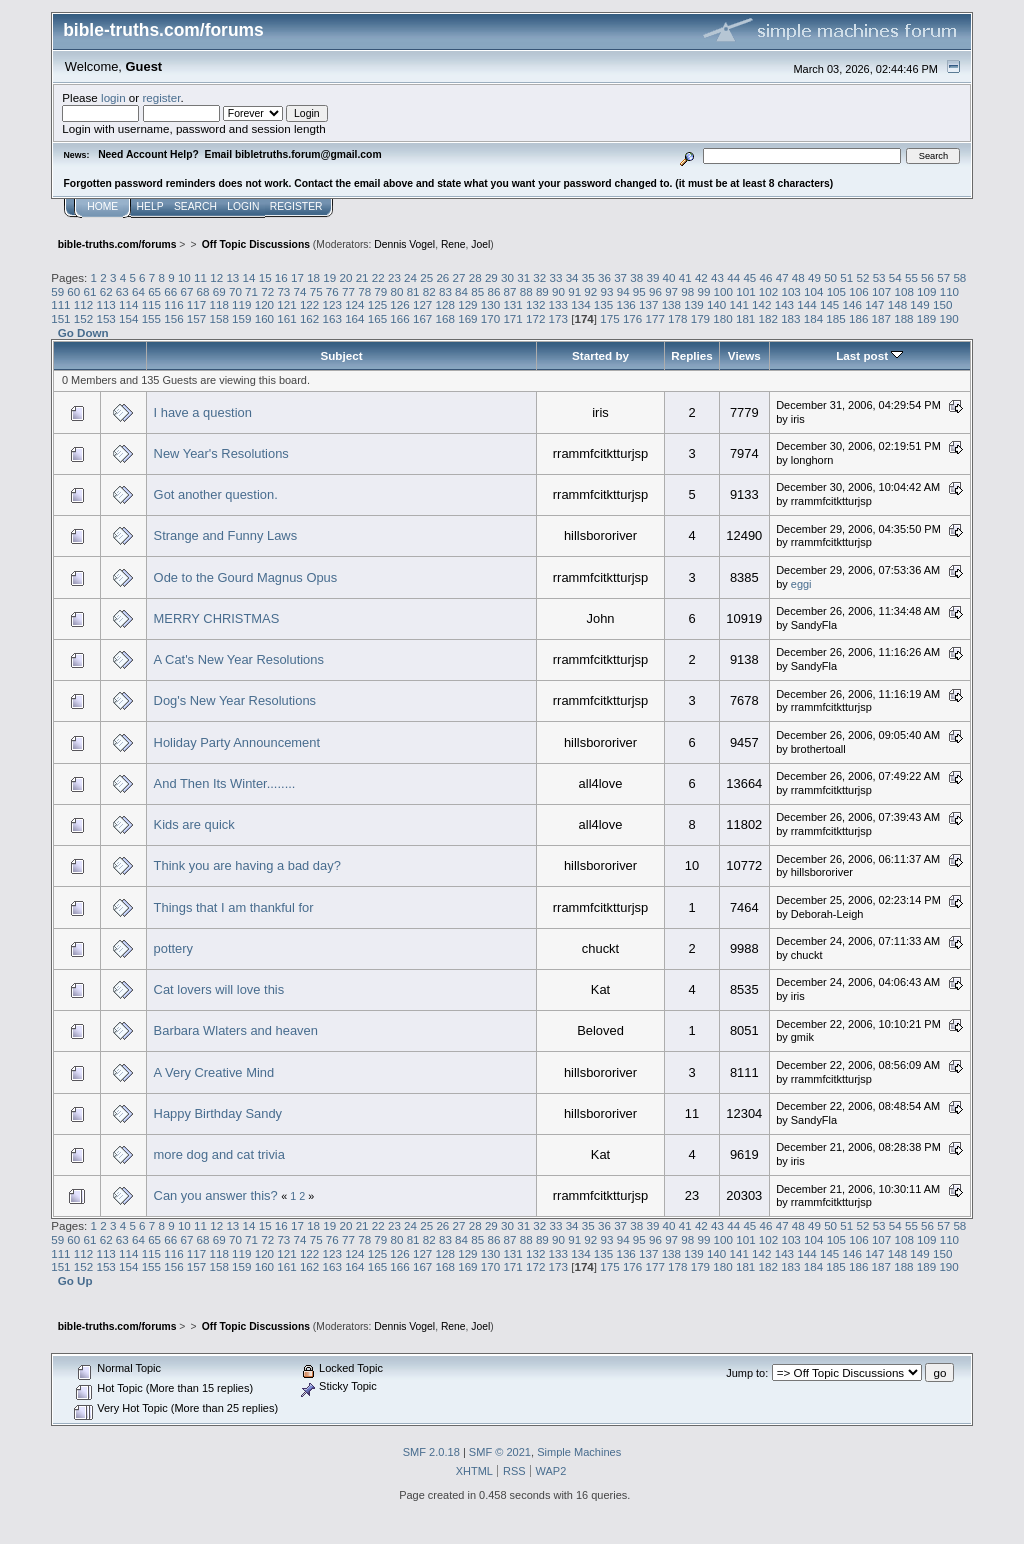  I want to click on 52, so click(862, 277).